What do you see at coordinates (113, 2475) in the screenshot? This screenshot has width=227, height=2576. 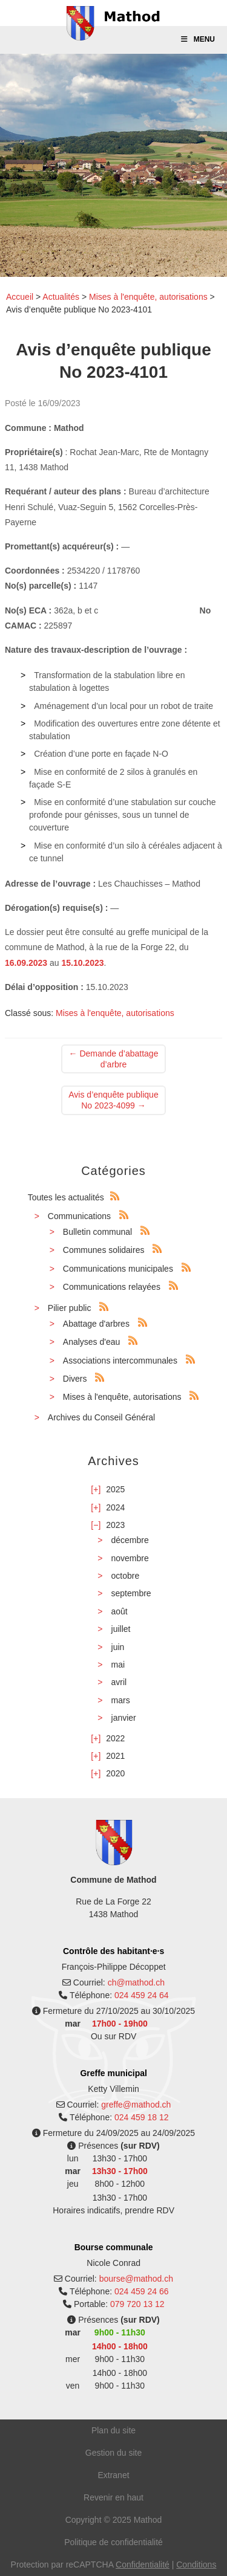 I see `Extranet` at bounding box center [113, 2475].